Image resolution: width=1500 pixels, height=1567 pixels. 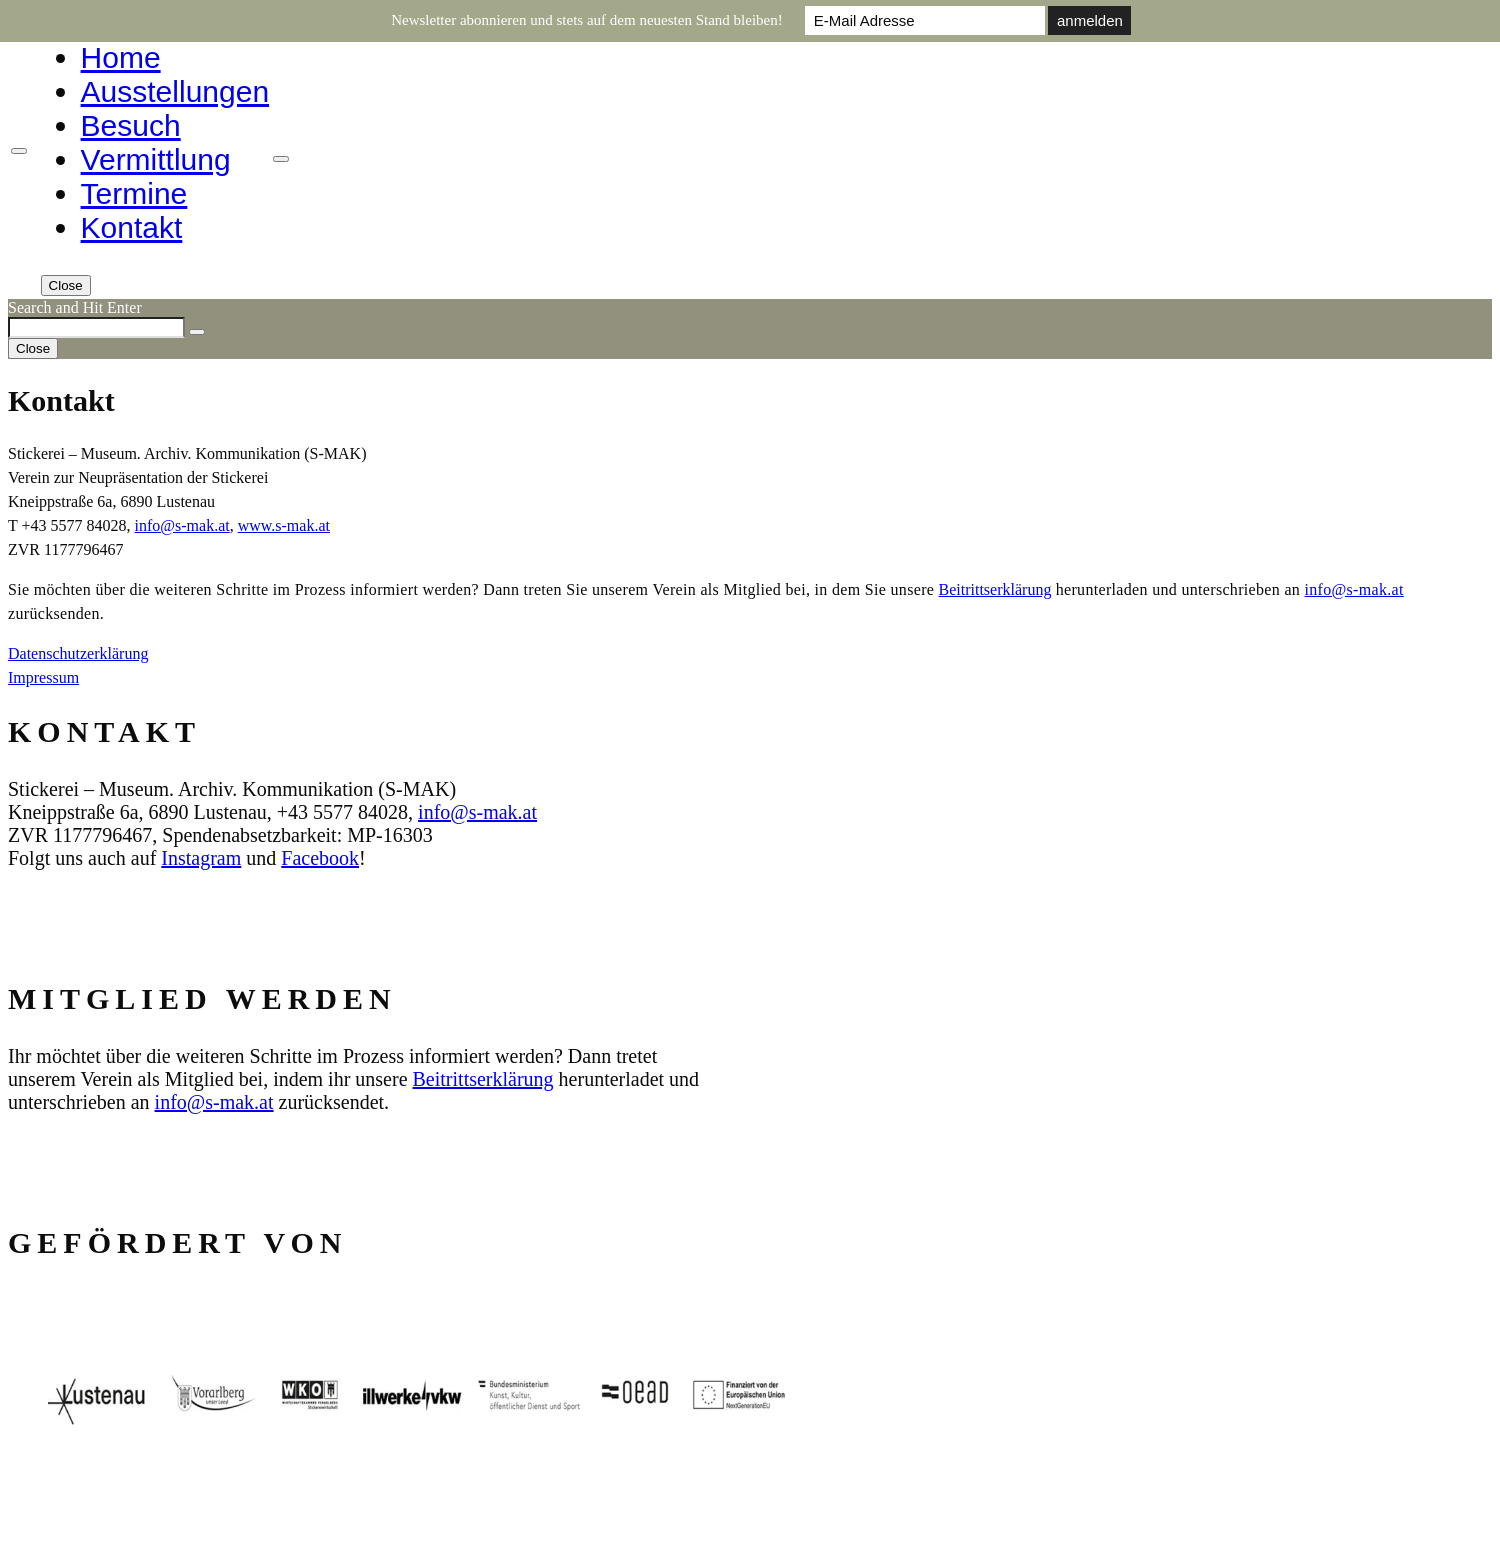 I want to click on www.s‑mak.at, so click(x=284, y=525).